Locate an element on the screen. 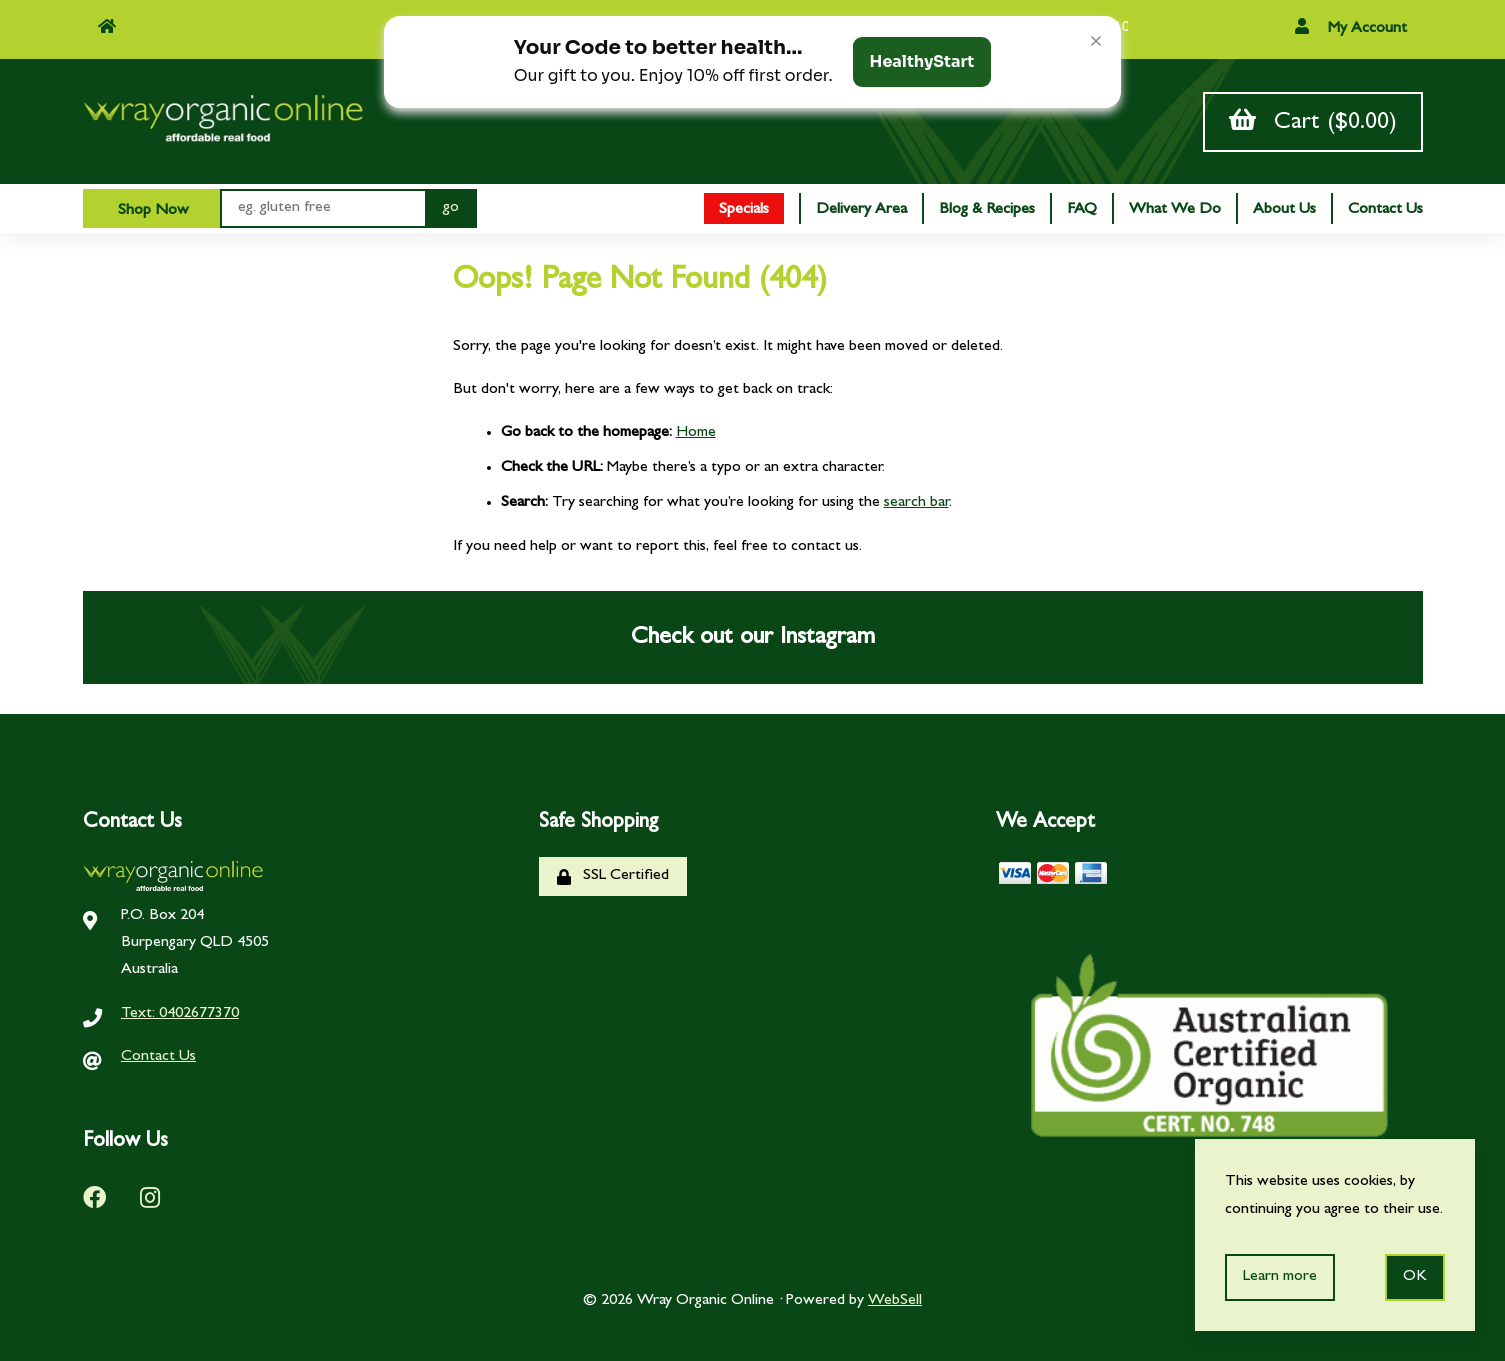 The image size is (1505, 1361). FAQ is located at coordinates (1082, 210).